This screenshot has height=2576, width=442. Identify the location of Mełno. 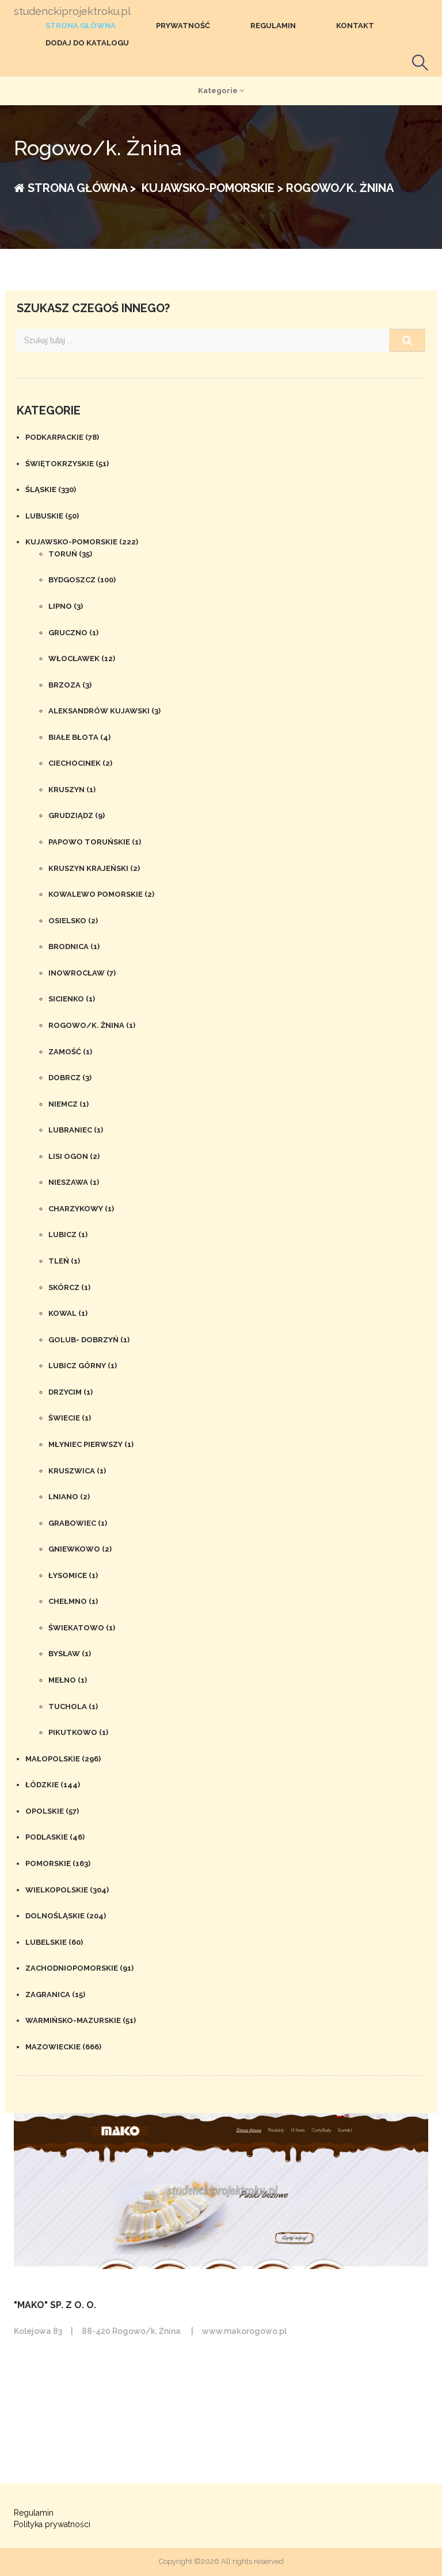
(67, 1680).